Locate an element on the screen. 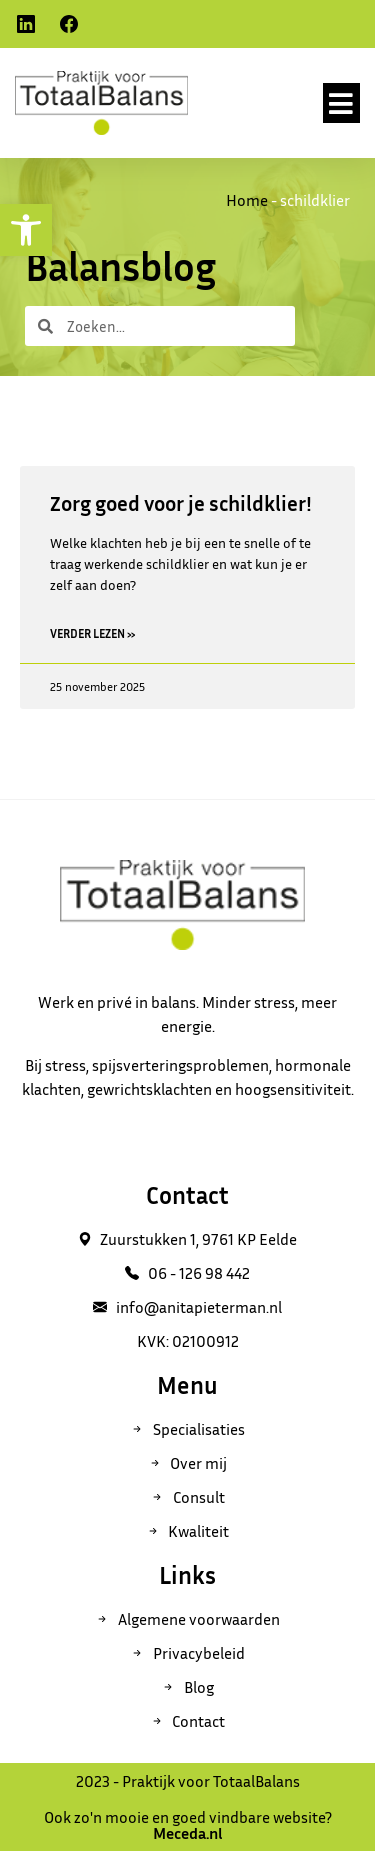 Image resolution: width=375 pixels, height=1851 pixels. [button] is located at coordinates (342, 103).